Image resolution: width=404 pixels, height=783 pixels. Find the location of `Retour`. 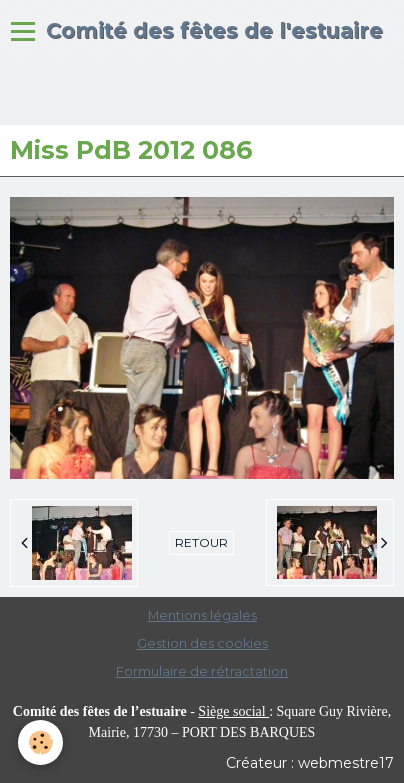

Retour is located at coordinates (201, 542).